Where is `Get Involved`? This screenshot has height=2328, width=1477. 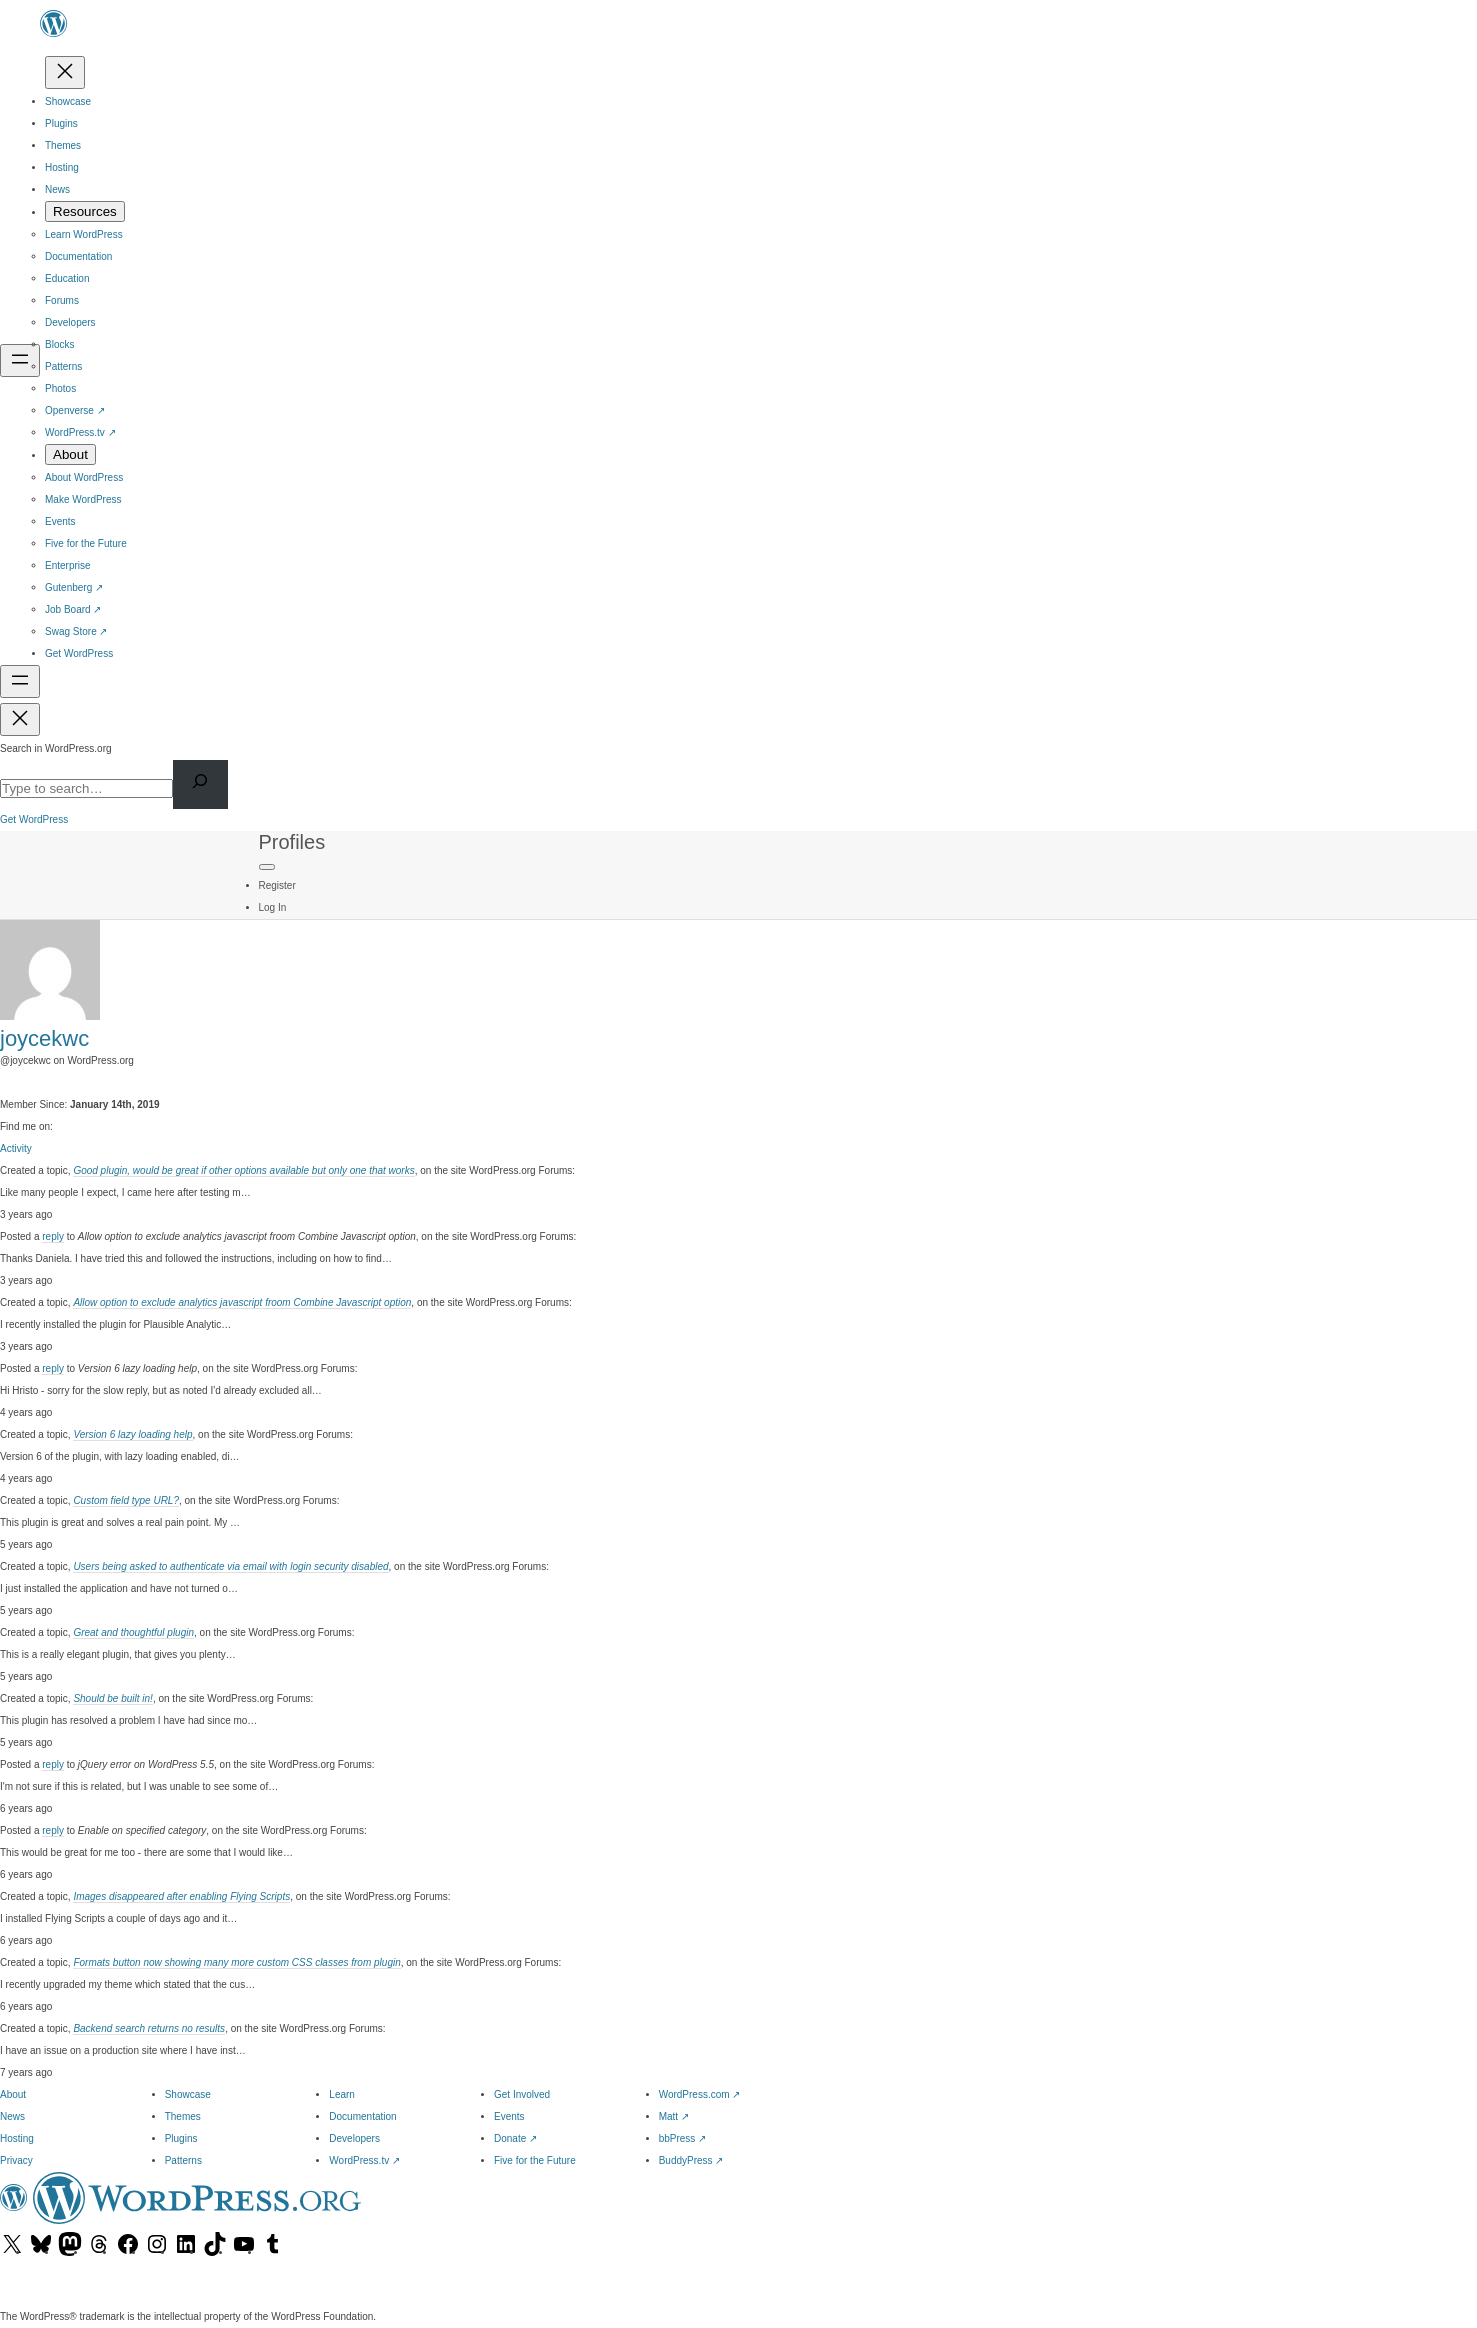
Get Involved is located at coordinates (522, 2094).